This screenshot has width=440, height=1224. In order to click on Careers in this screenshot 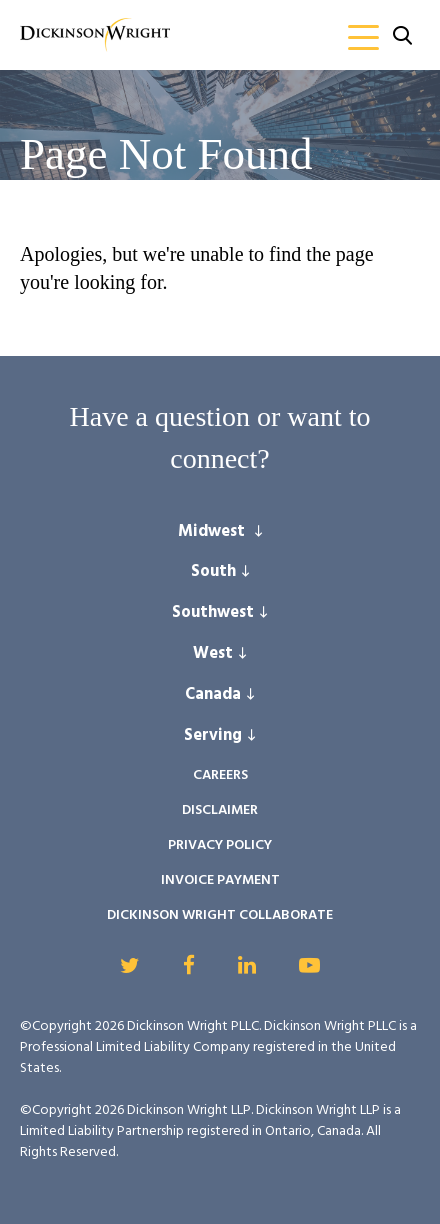, I will do `click(220, 775)`.